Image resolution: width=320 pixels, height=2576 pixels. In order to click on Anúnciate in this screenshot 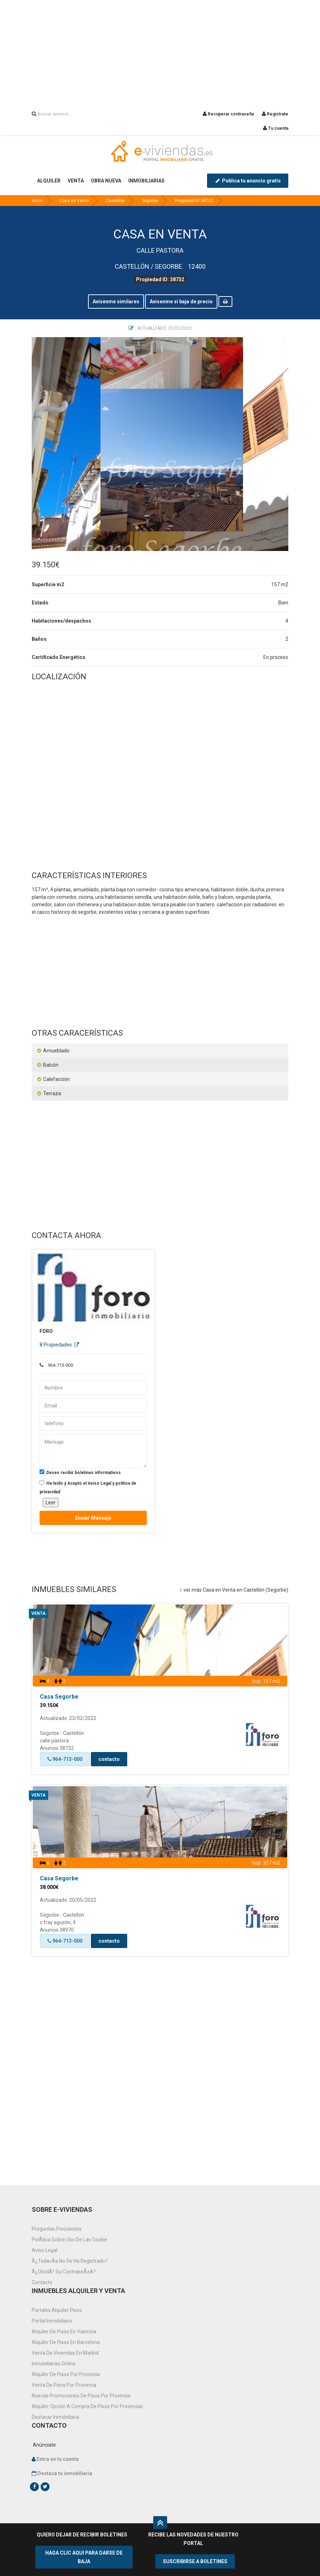, I will do `click(44, 2445)`.